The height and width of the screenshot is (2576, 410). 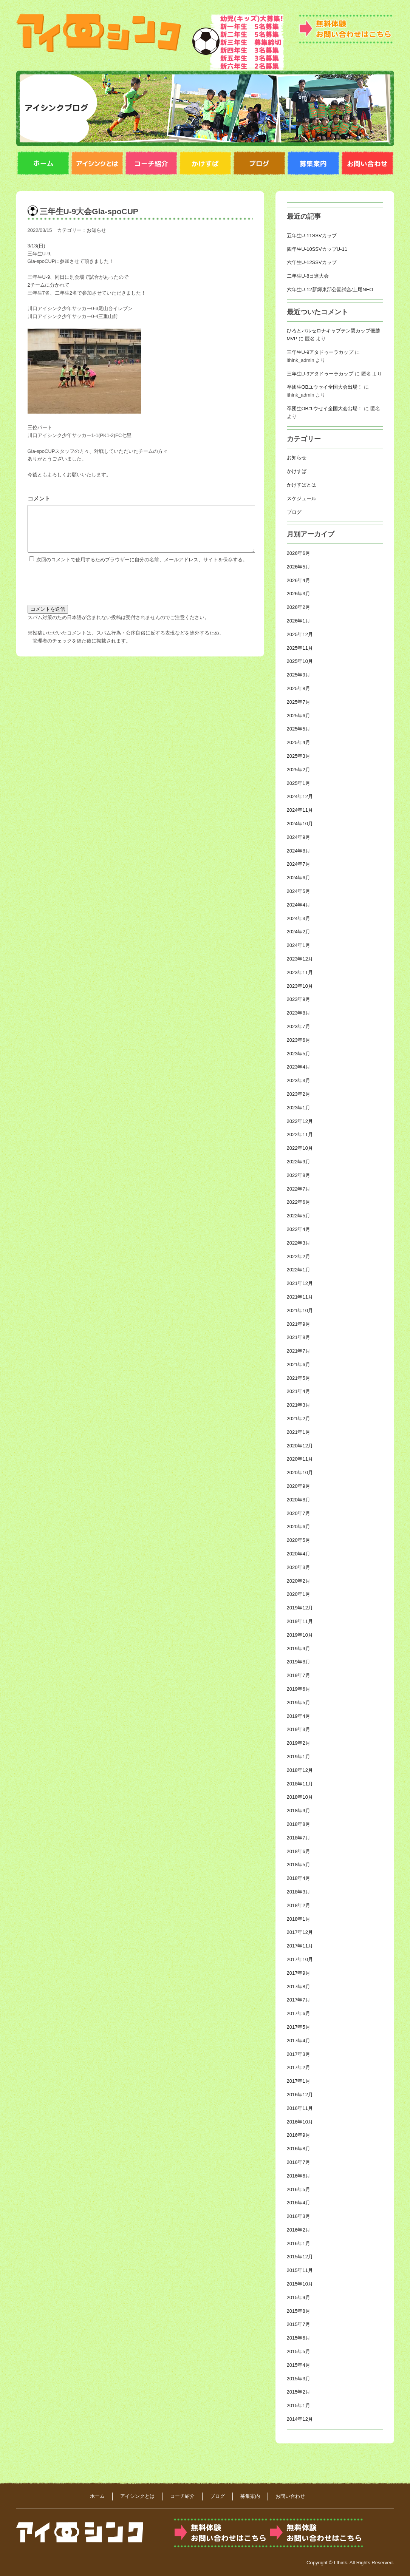 What do you see at coordinates (312, 262) in the screenshot?
I see `六年生U-12SSVカップ` at bounding box center [312, 262].